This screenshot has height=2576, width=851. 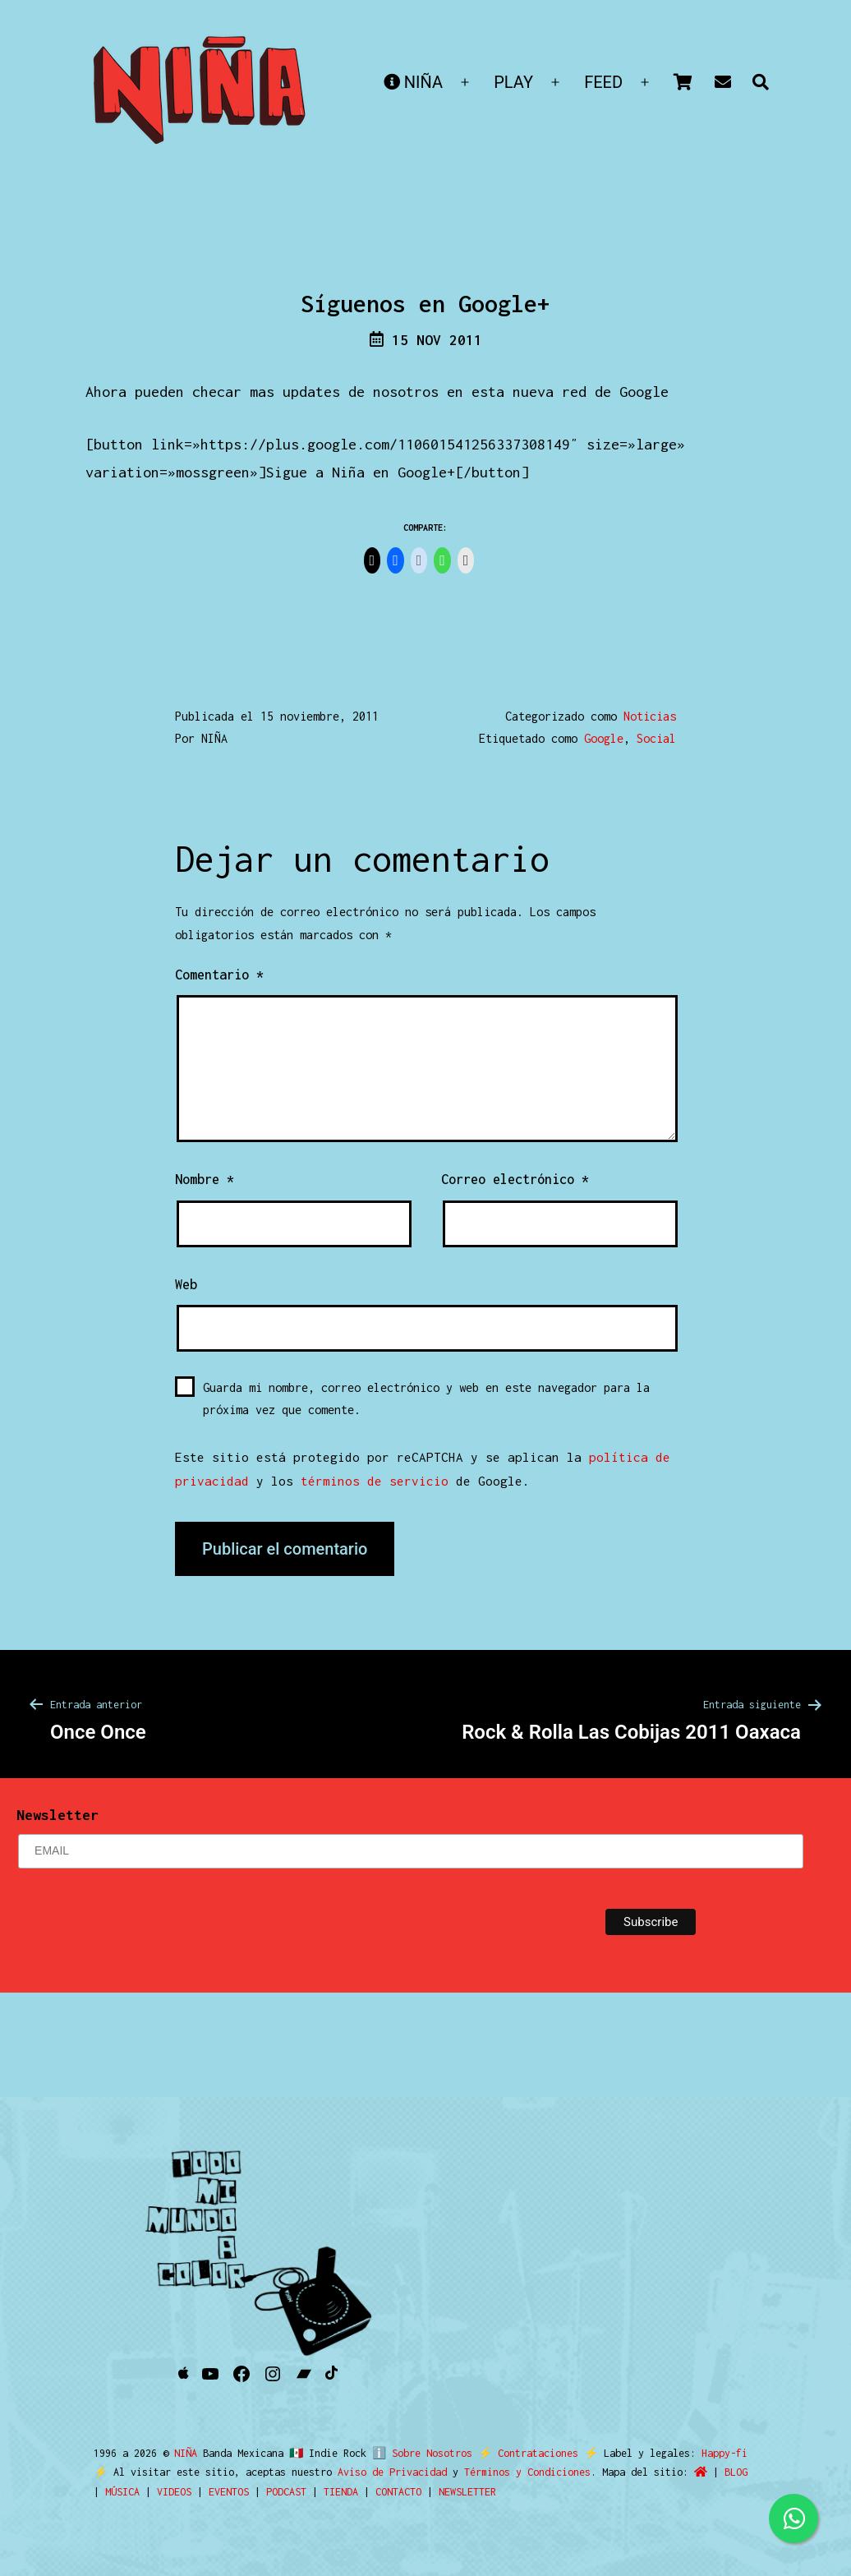 What do you see at coordinates (513, 82) in the screenshot?
I see `PLAY` at bounding box center [513, 82].